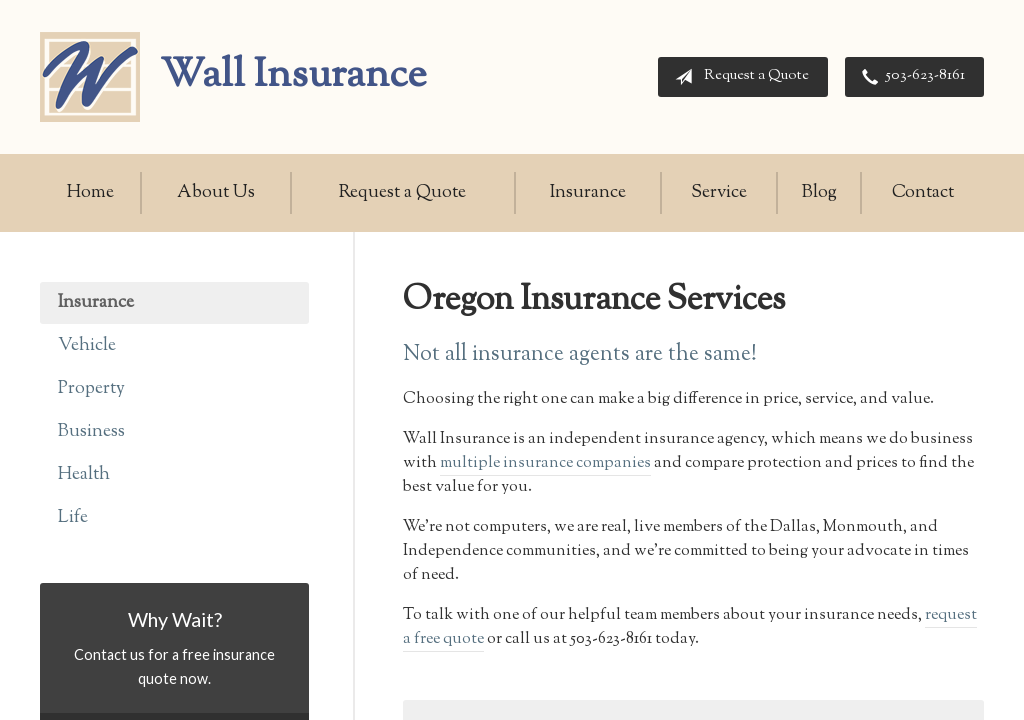 The image size is (1024, 720). I want to click on Blog, so click(819, 193).